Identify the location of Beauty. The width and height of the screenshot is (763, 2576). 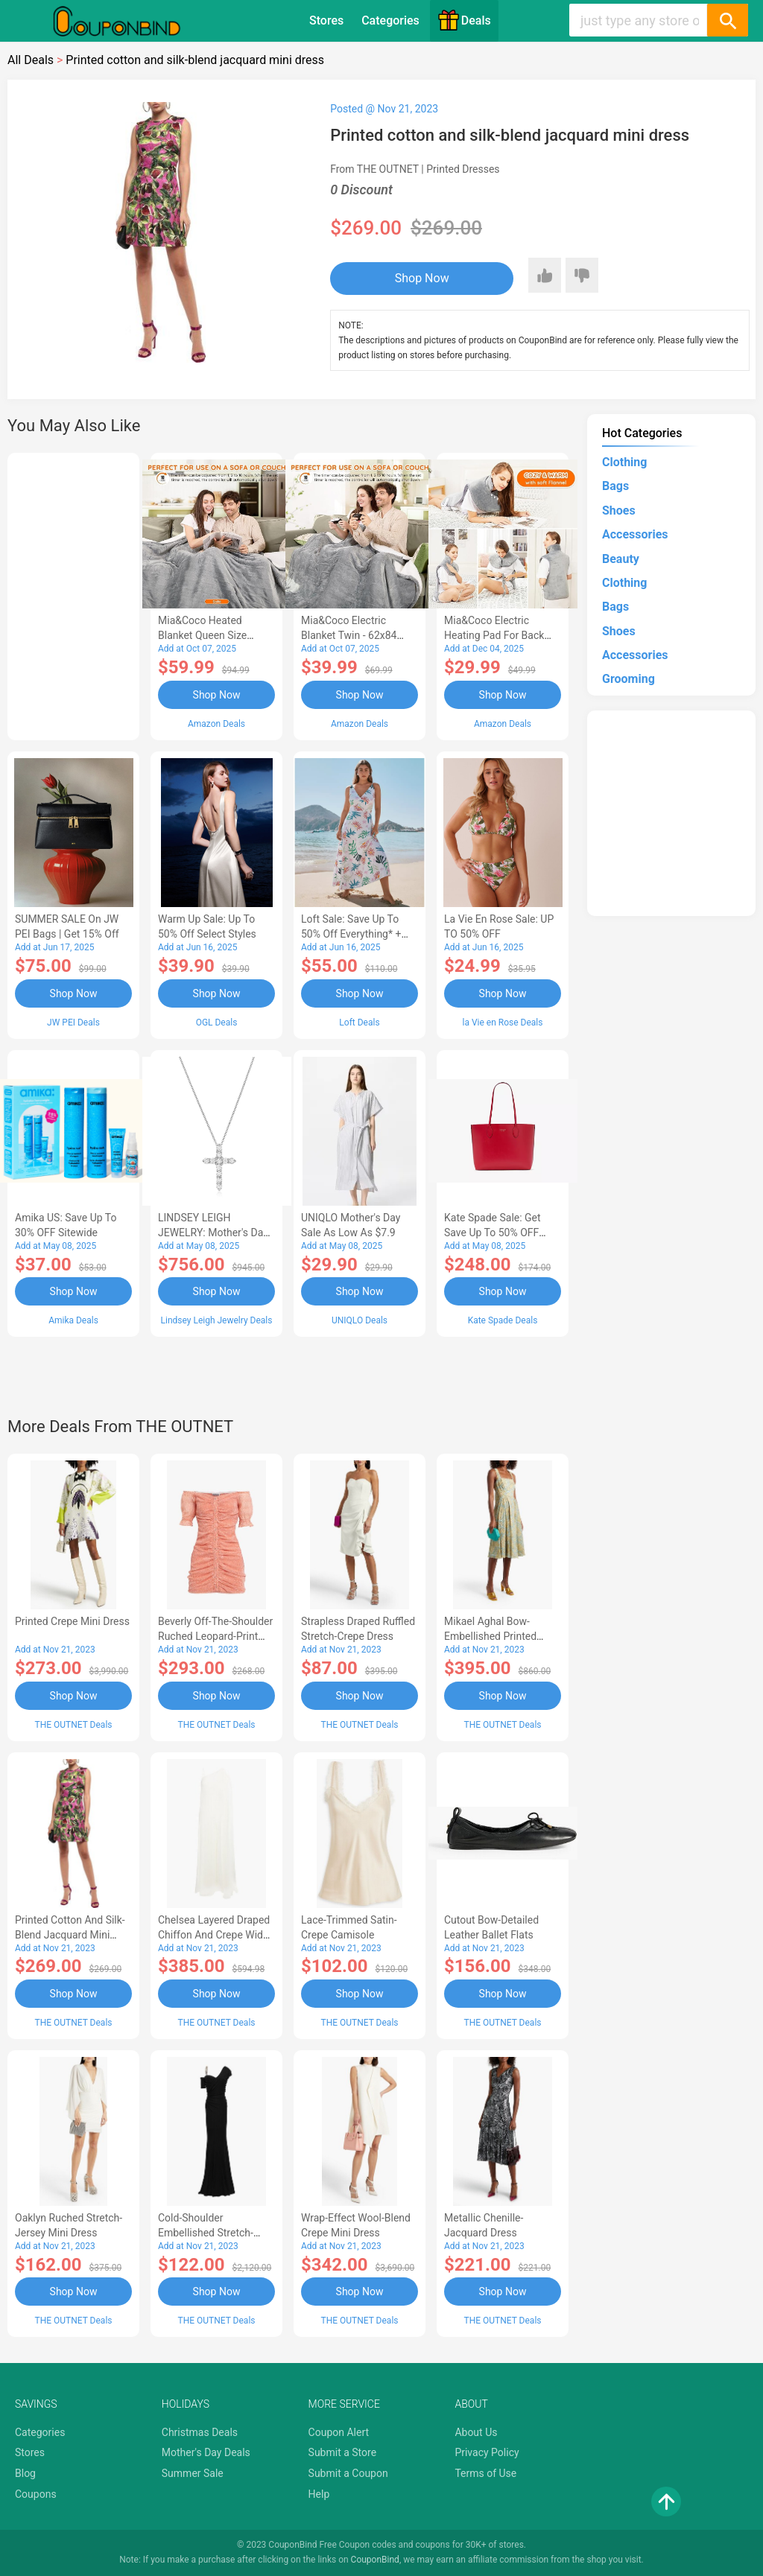
(620, 559).